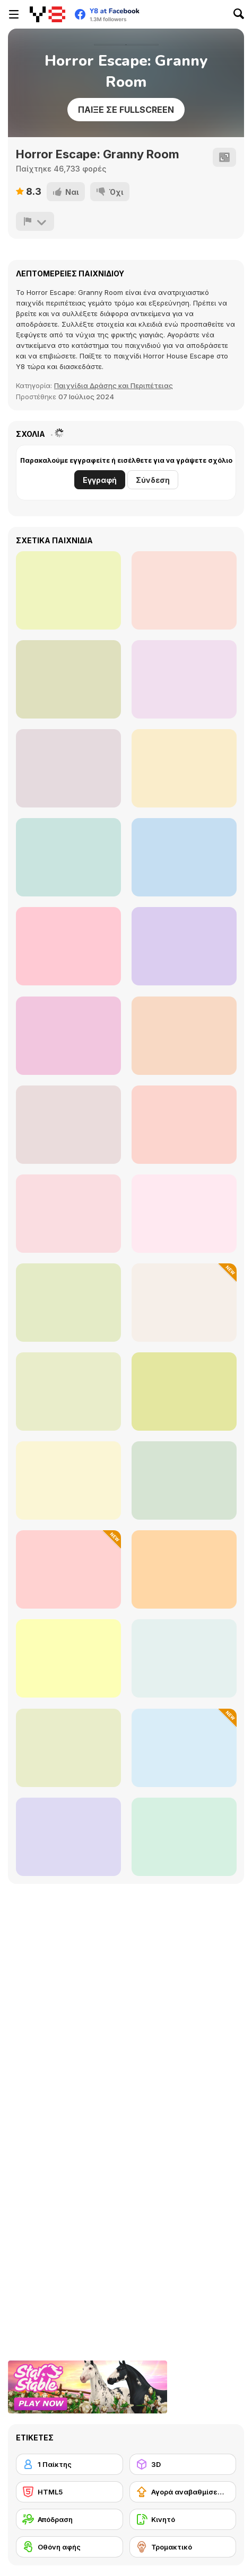 Image resolution: width=252 pixels, height=2576 pixels. I want to click on Παίξε σε Fullscreen, so click(126, 109).